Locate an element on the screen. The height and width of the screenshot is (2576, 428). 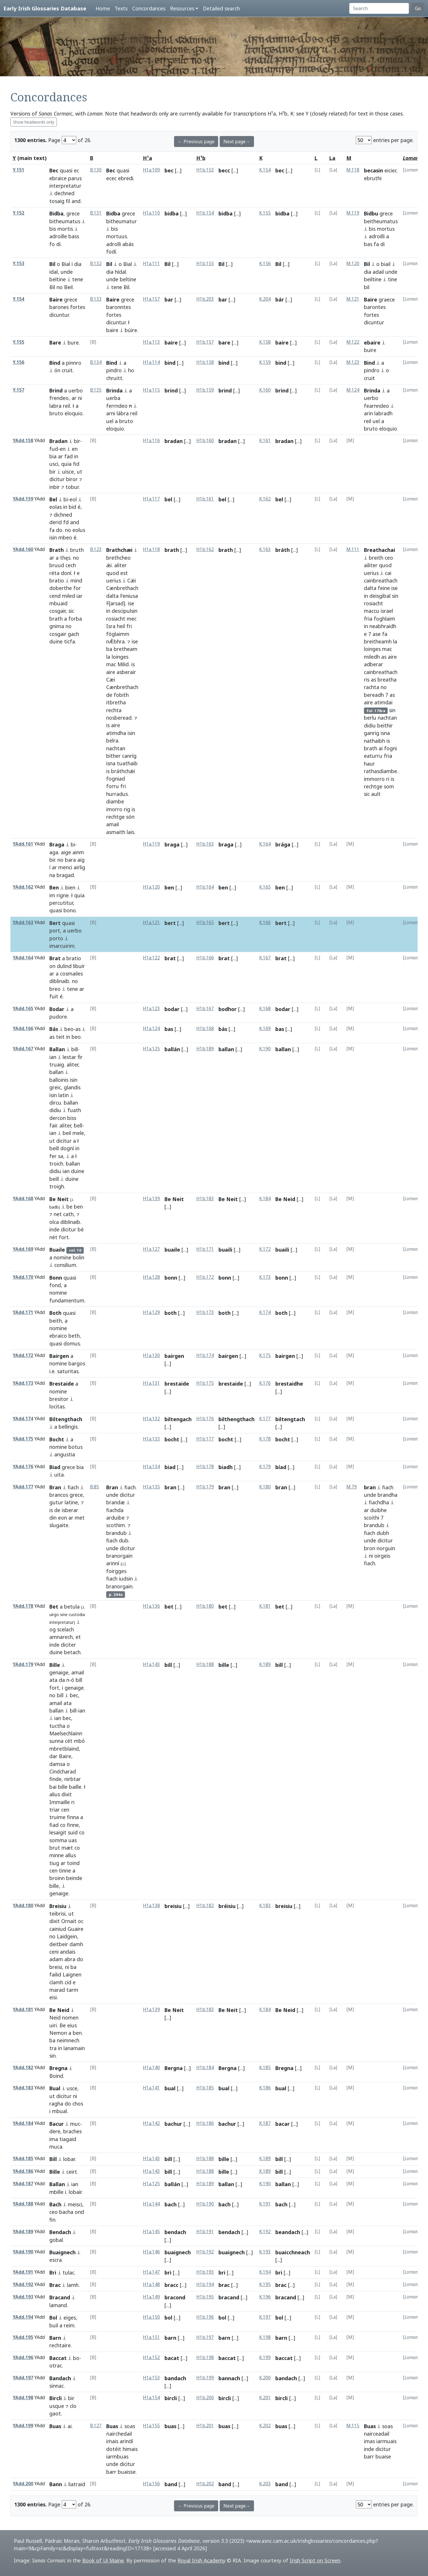
Bual is located at coordinates (54, 2088).